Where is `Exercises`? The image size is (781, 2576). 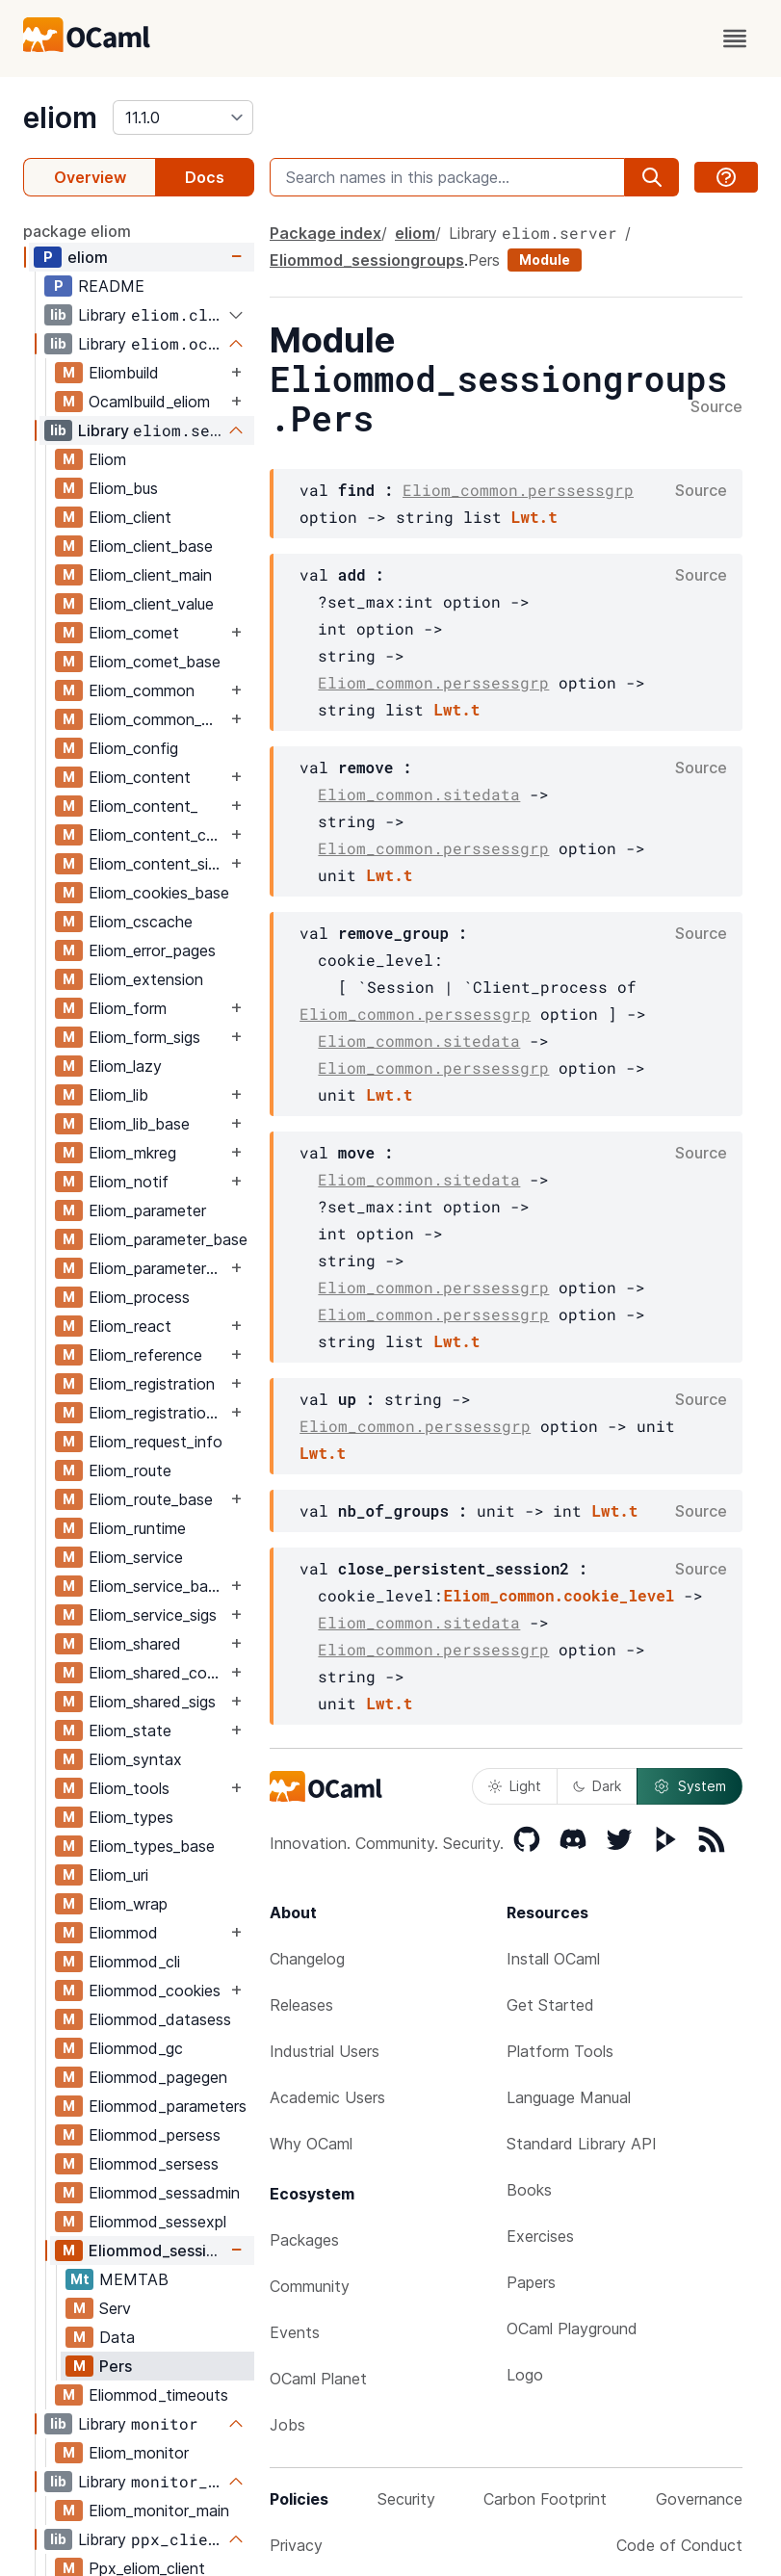 Exercises is located at coordinates (540, 2236).